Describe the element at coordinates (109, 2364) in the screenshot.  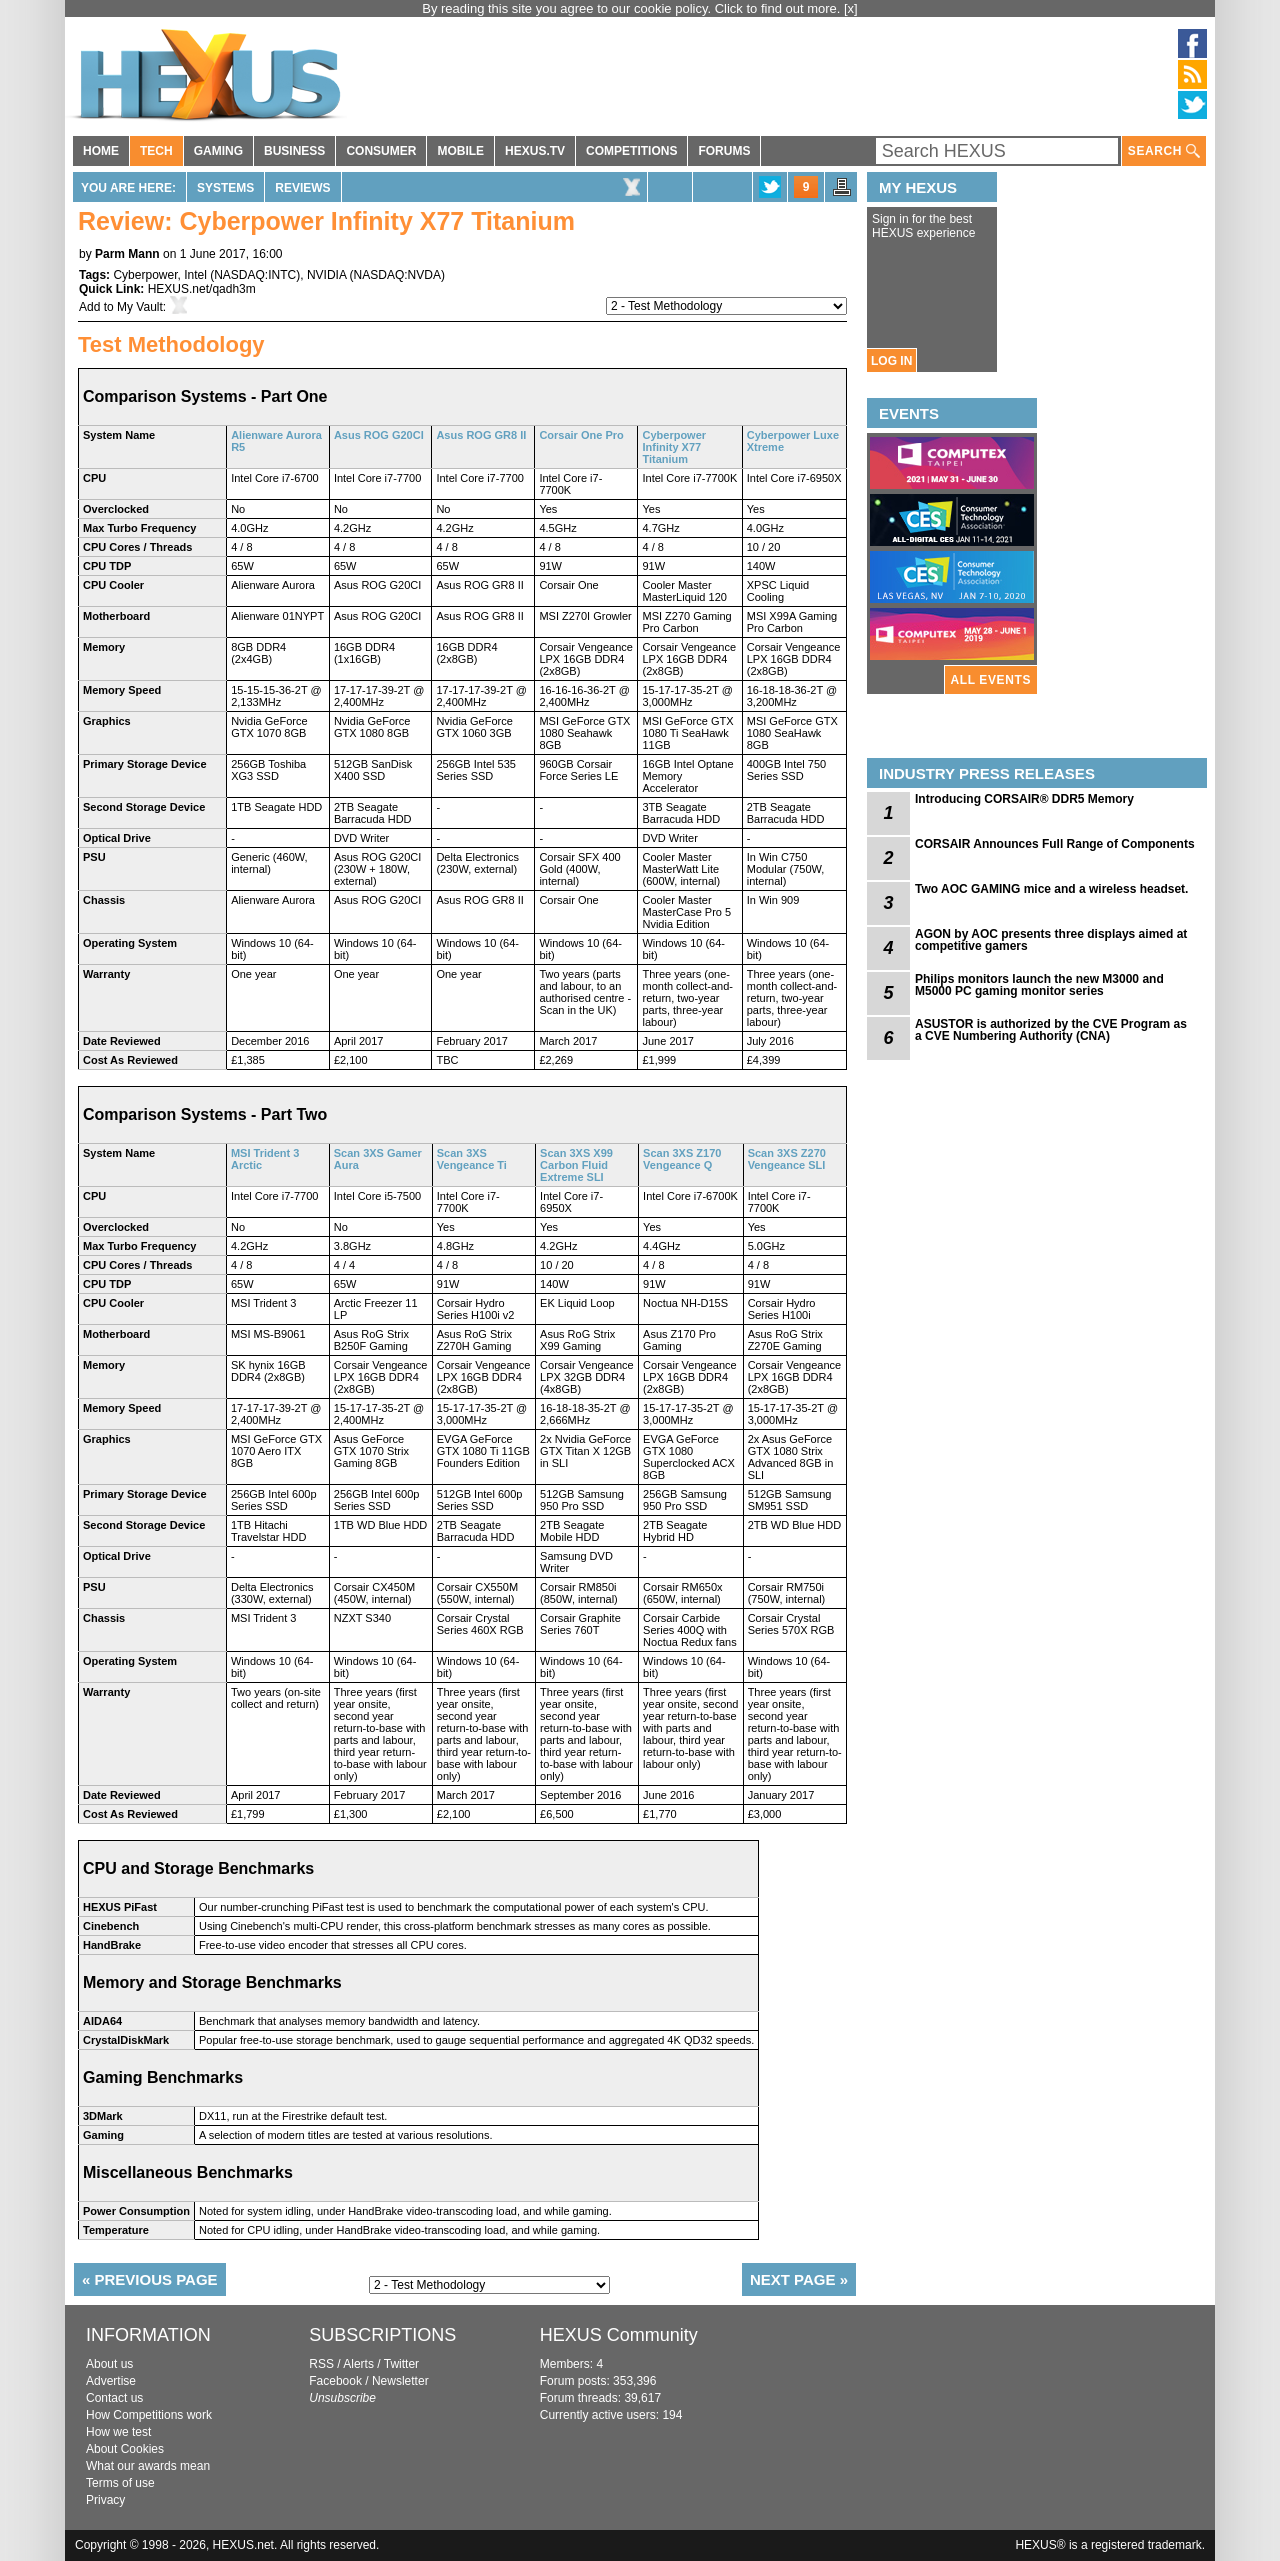
I see `About us` at that location.